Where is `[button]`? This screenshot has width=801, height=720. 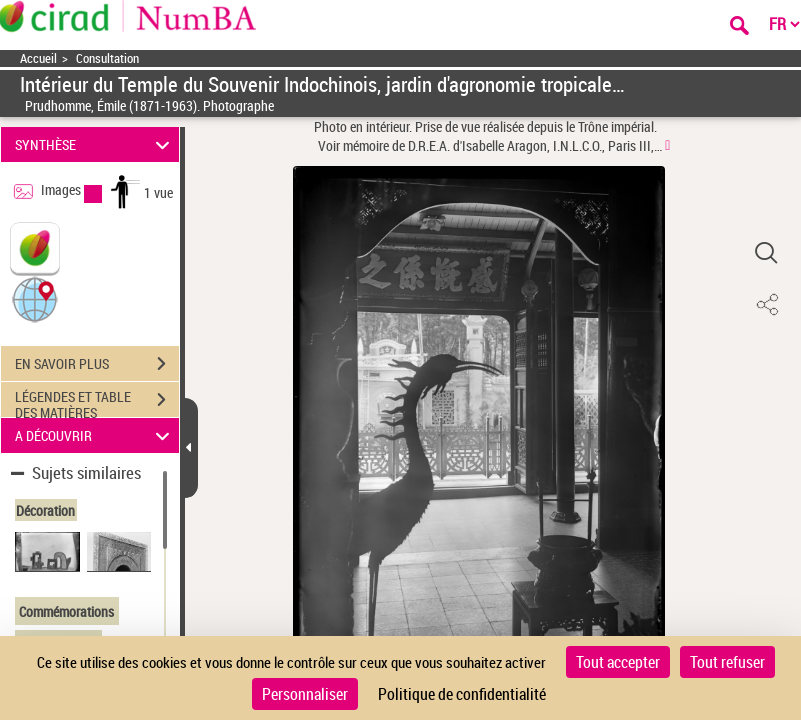 [button] is located at coordinates (35, 298).